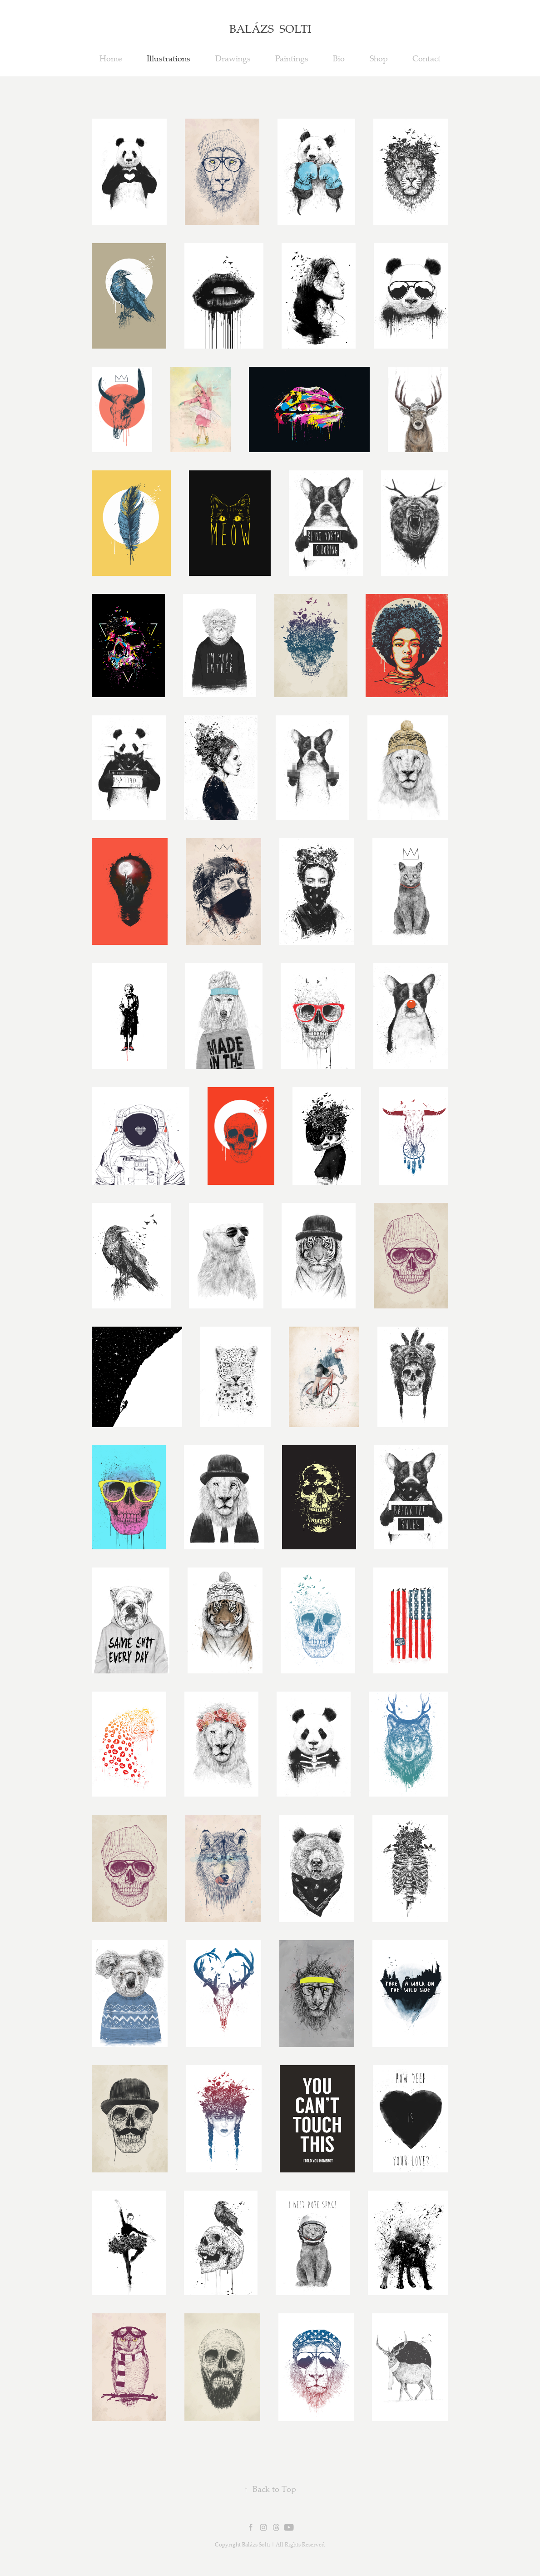 This screenshot has height=2576, width=540. I want to click on Contact, so click(426, 58).